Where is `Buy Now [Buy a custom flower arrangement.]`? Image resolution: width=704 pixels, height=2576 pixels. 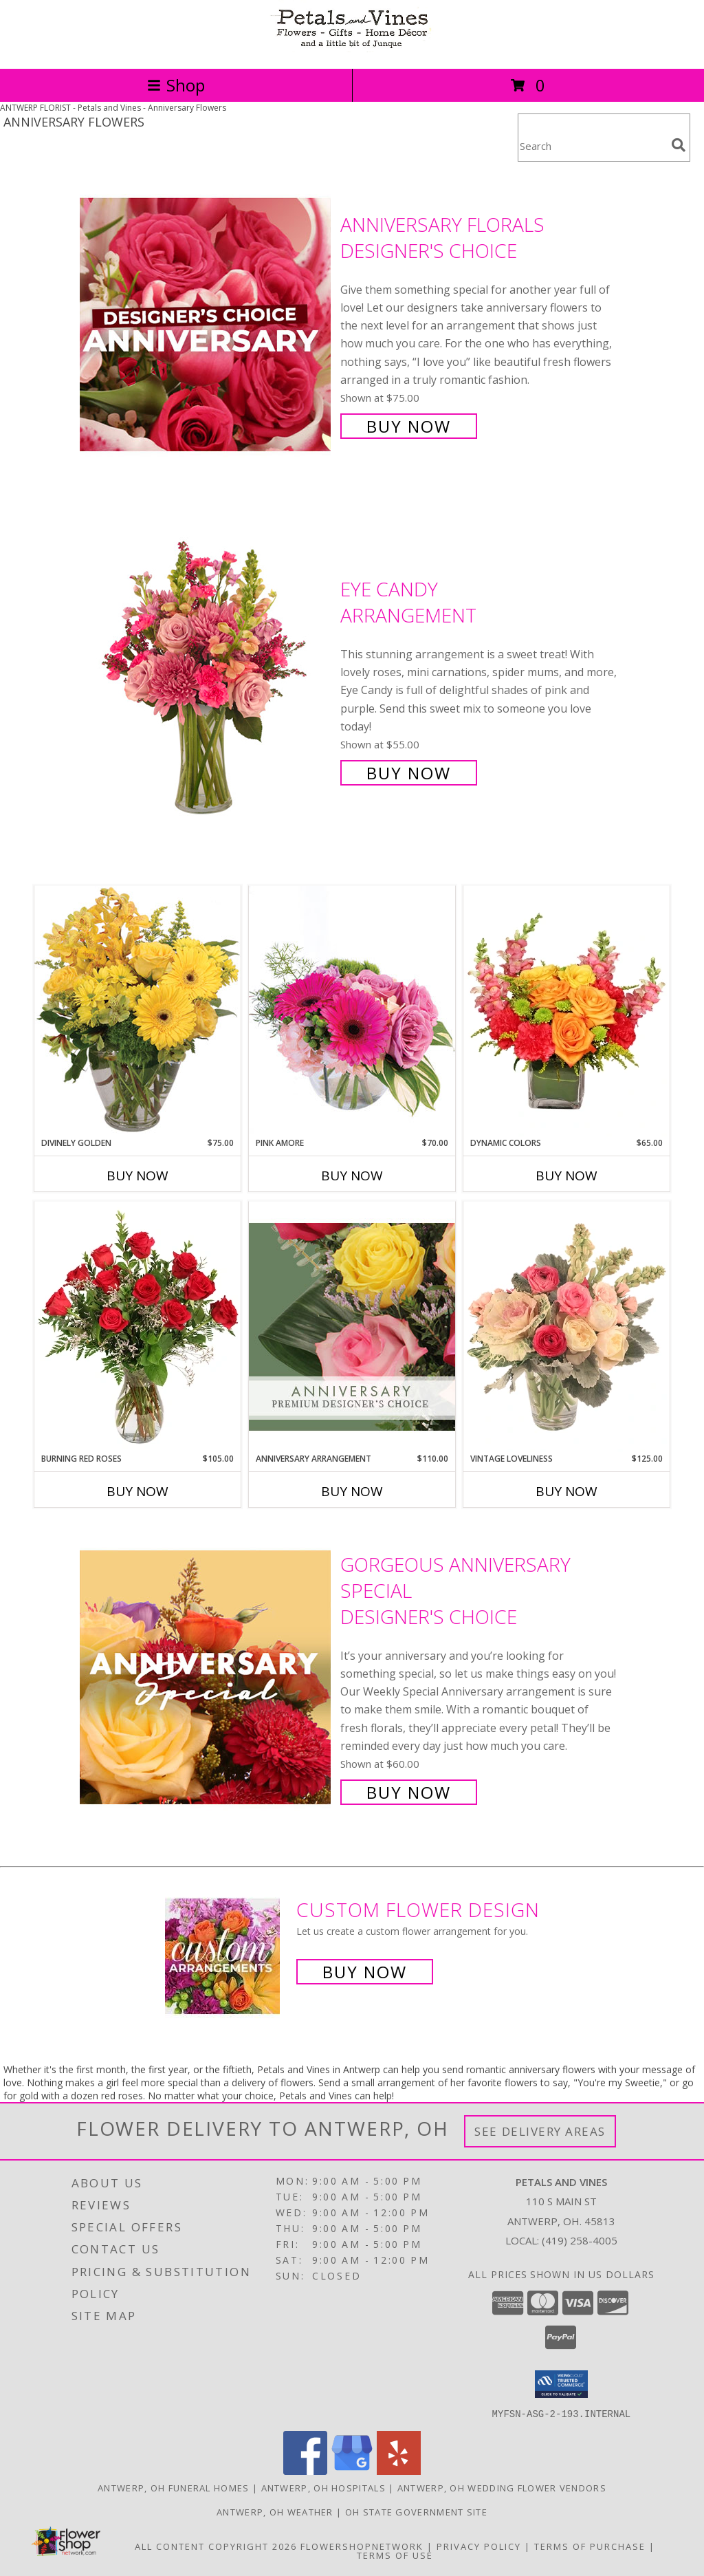
Buy Now [Buy a custom flower arrangement.] is located at coordinates (364, 1971).